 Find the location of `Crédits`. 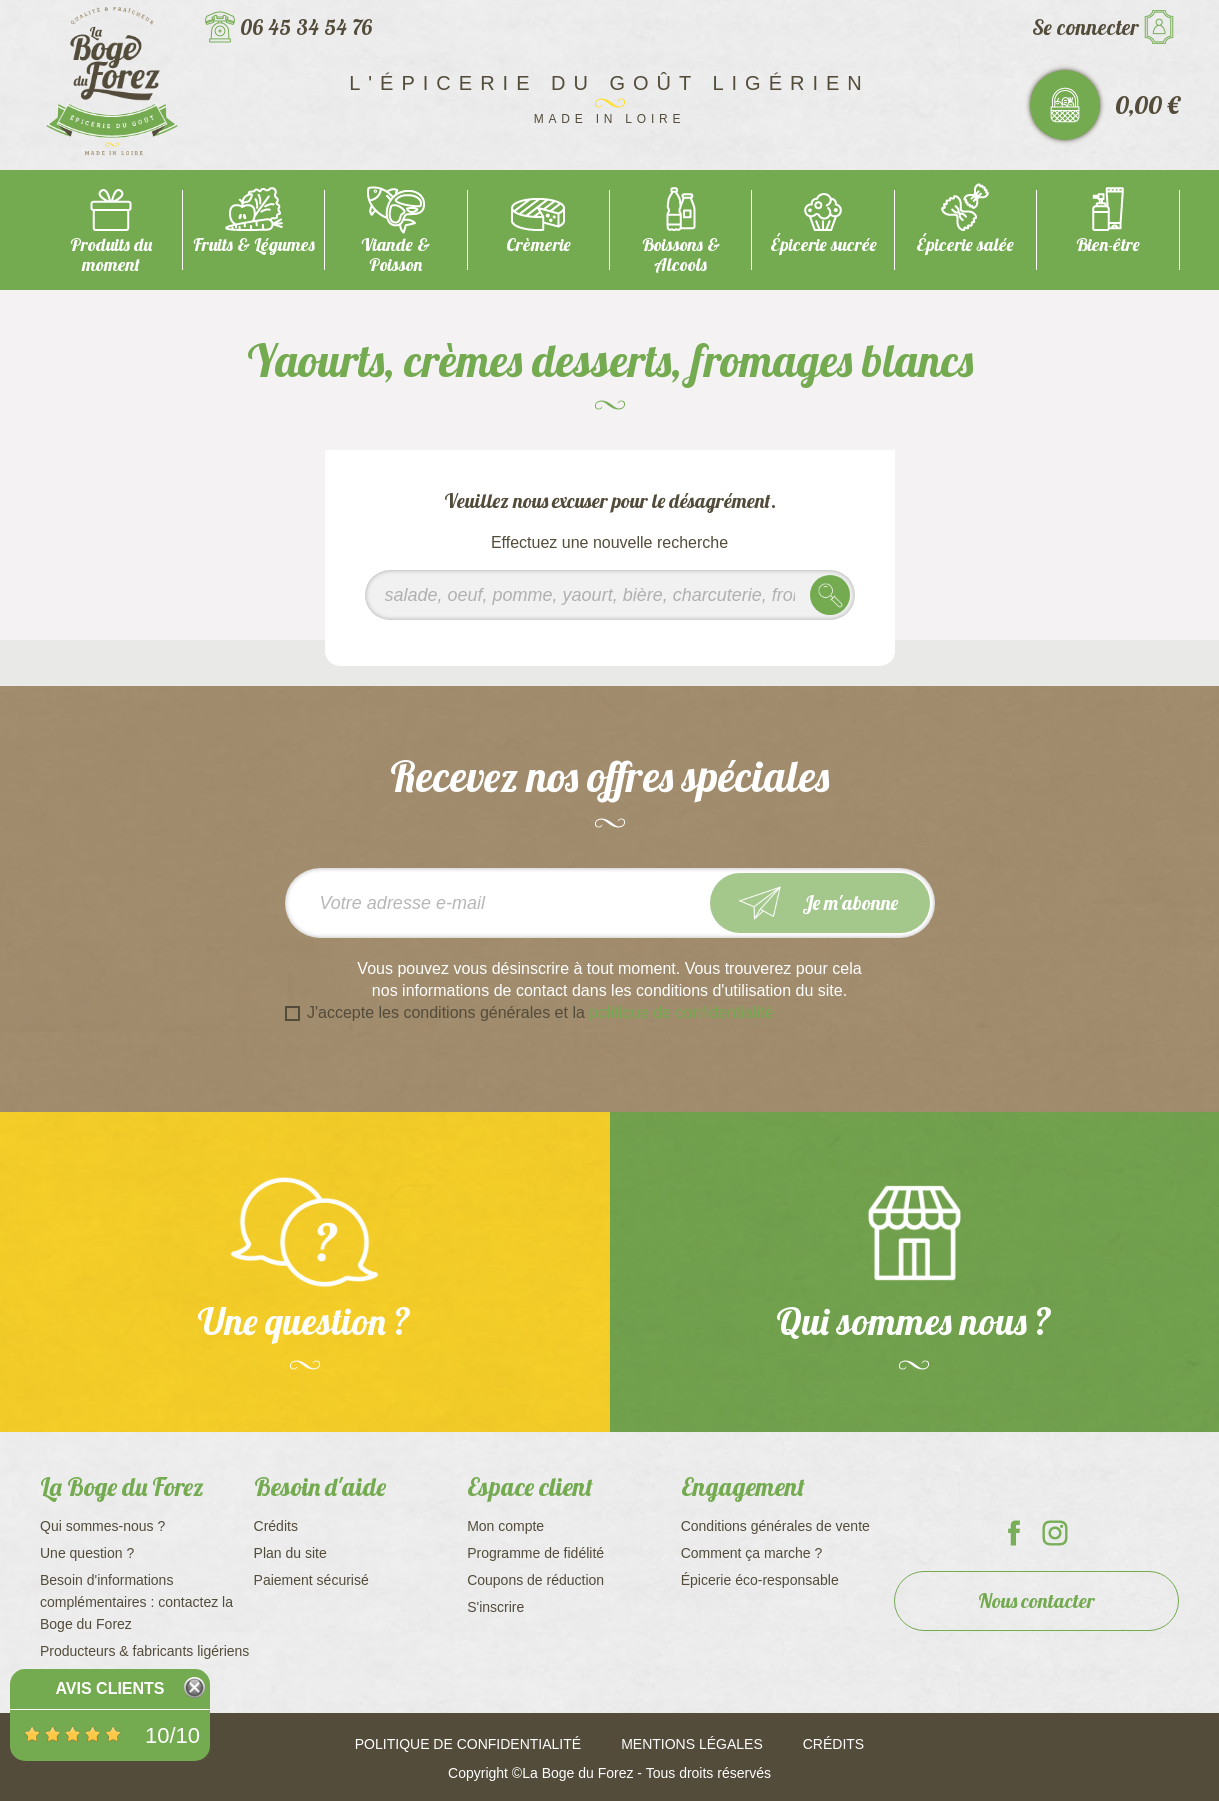

Crédits is located at coordinates (276, 1526).